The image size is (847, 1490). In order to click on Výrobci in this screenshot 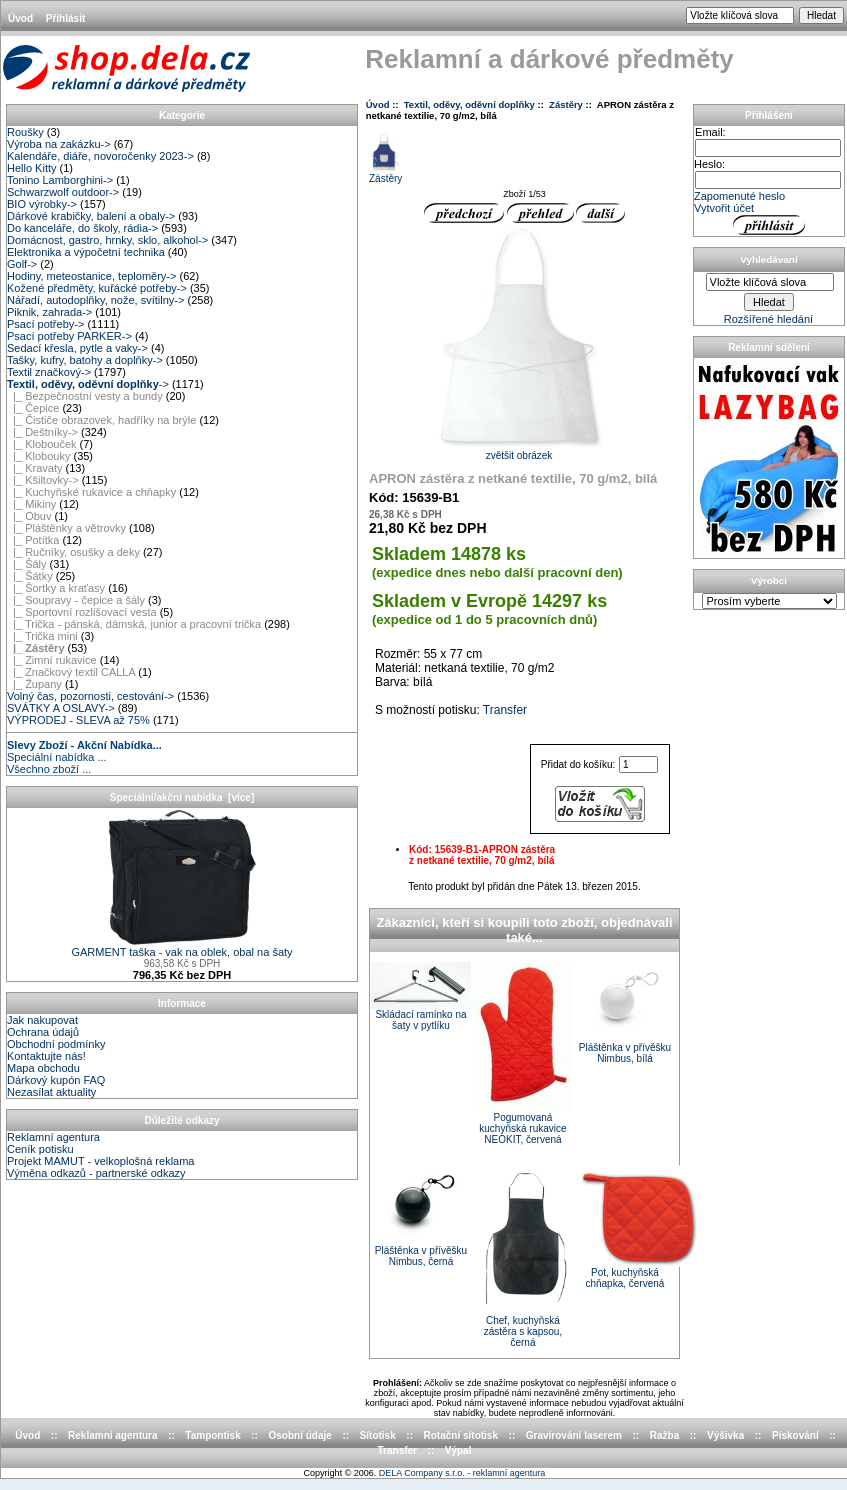, I will do `click(769, 580)`.